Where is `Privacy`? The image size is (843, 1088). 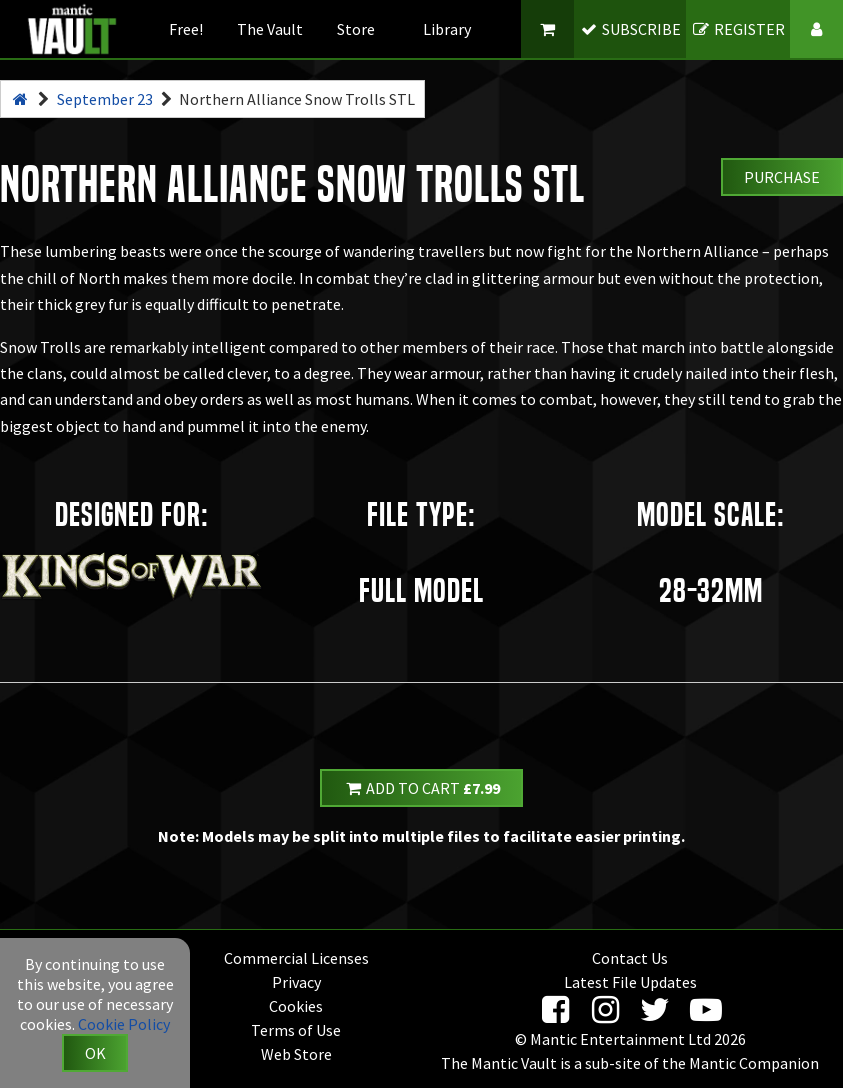
Privacy is located at coordinates (296, 982).